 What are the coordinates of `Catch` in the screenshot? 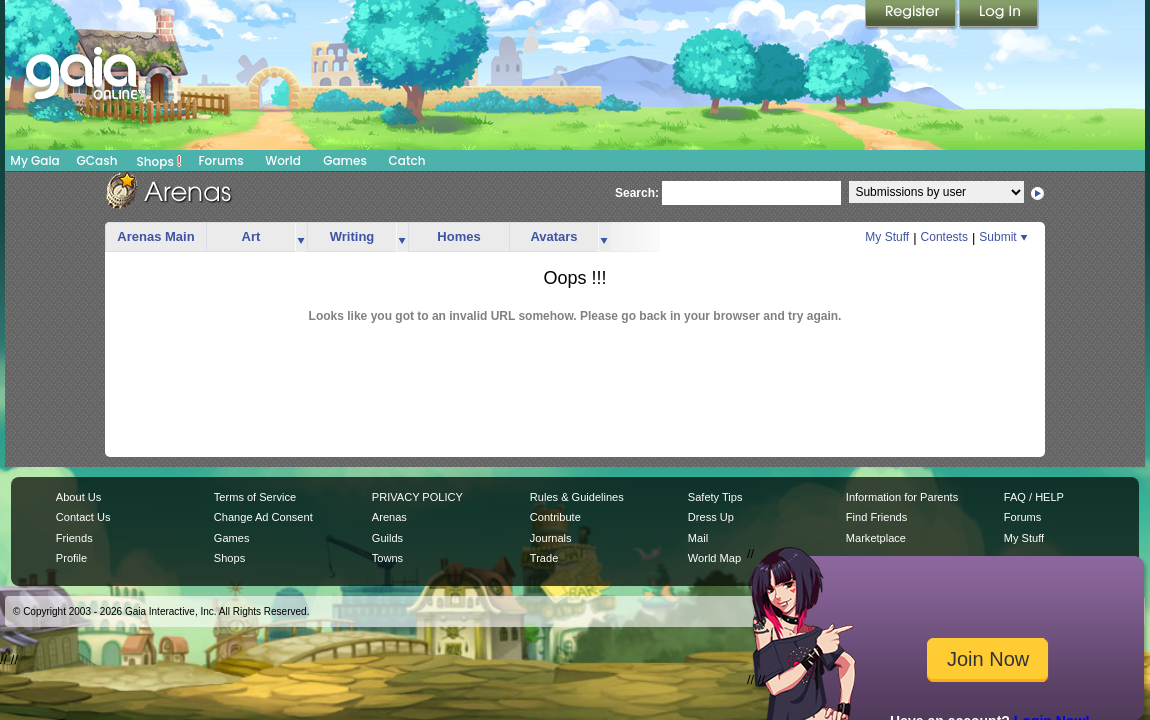 It's located at (407, 160).